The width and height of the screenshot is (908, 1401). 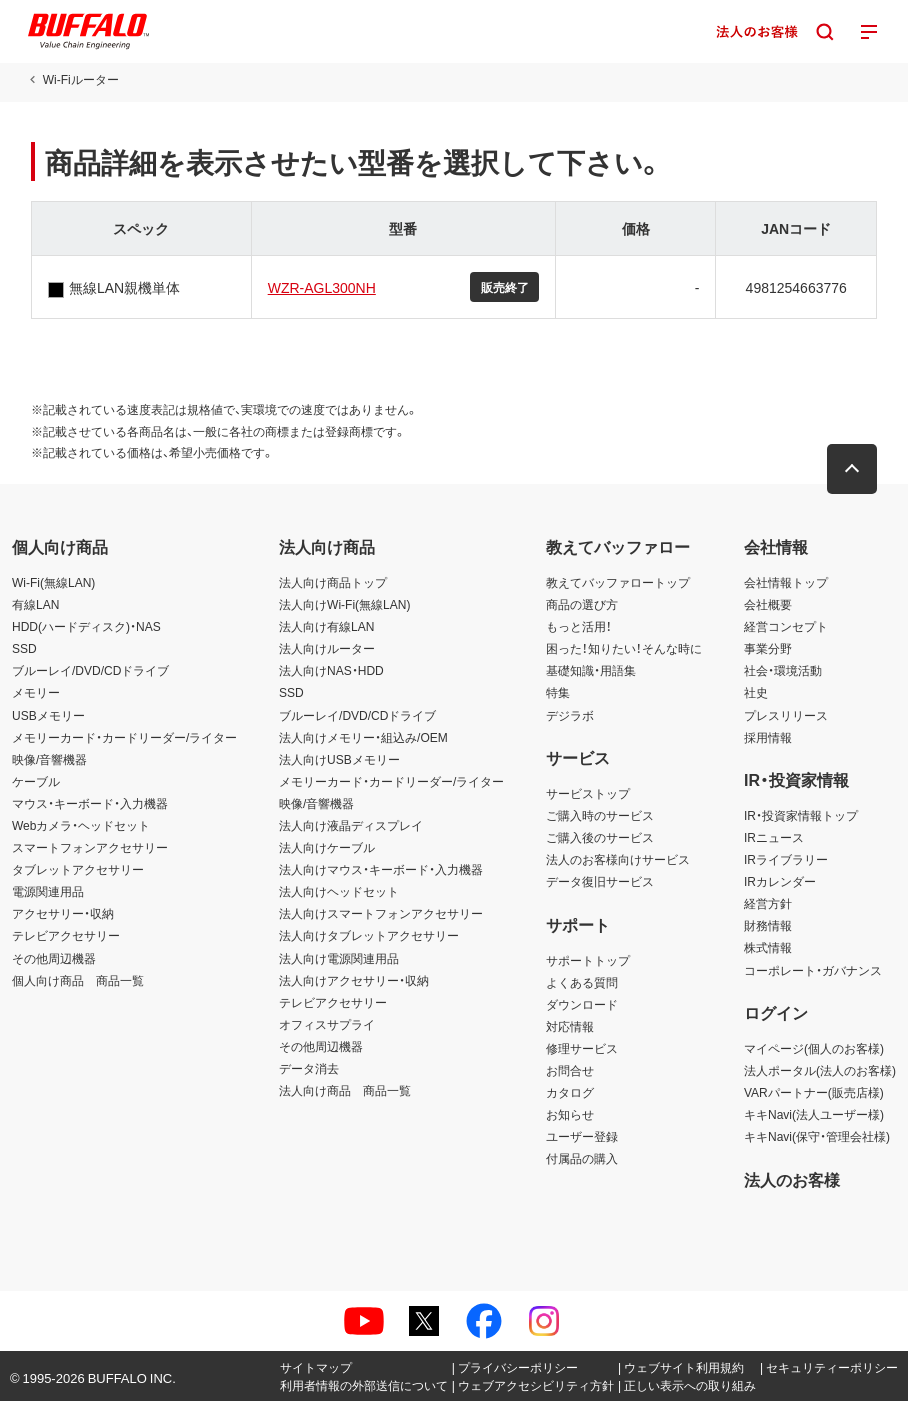 I want to click on 個人向け商品 商品一覧, so click(x=78, y=980).